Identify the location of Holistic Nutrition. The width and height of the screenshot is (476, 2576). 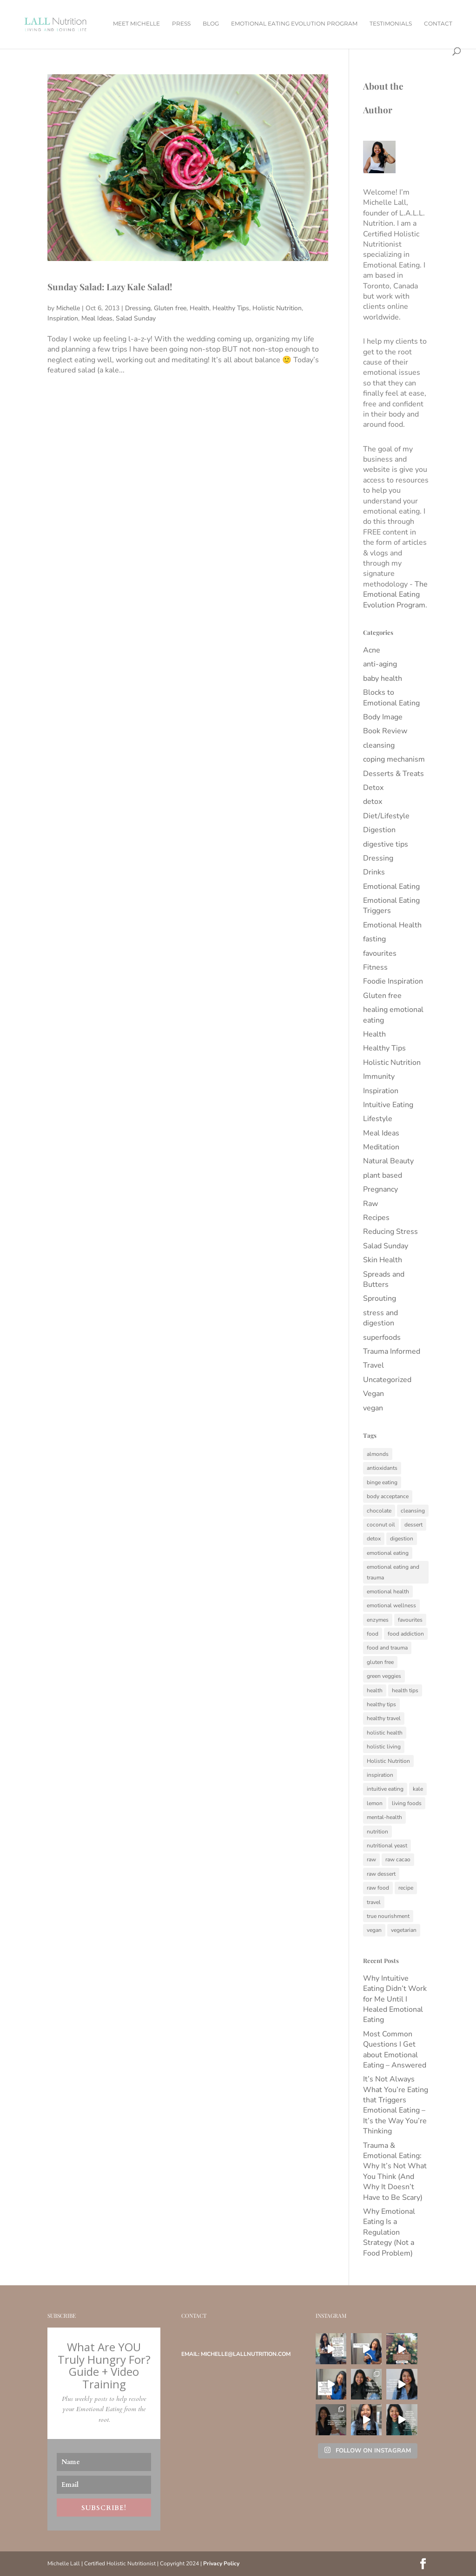
(277, 308).